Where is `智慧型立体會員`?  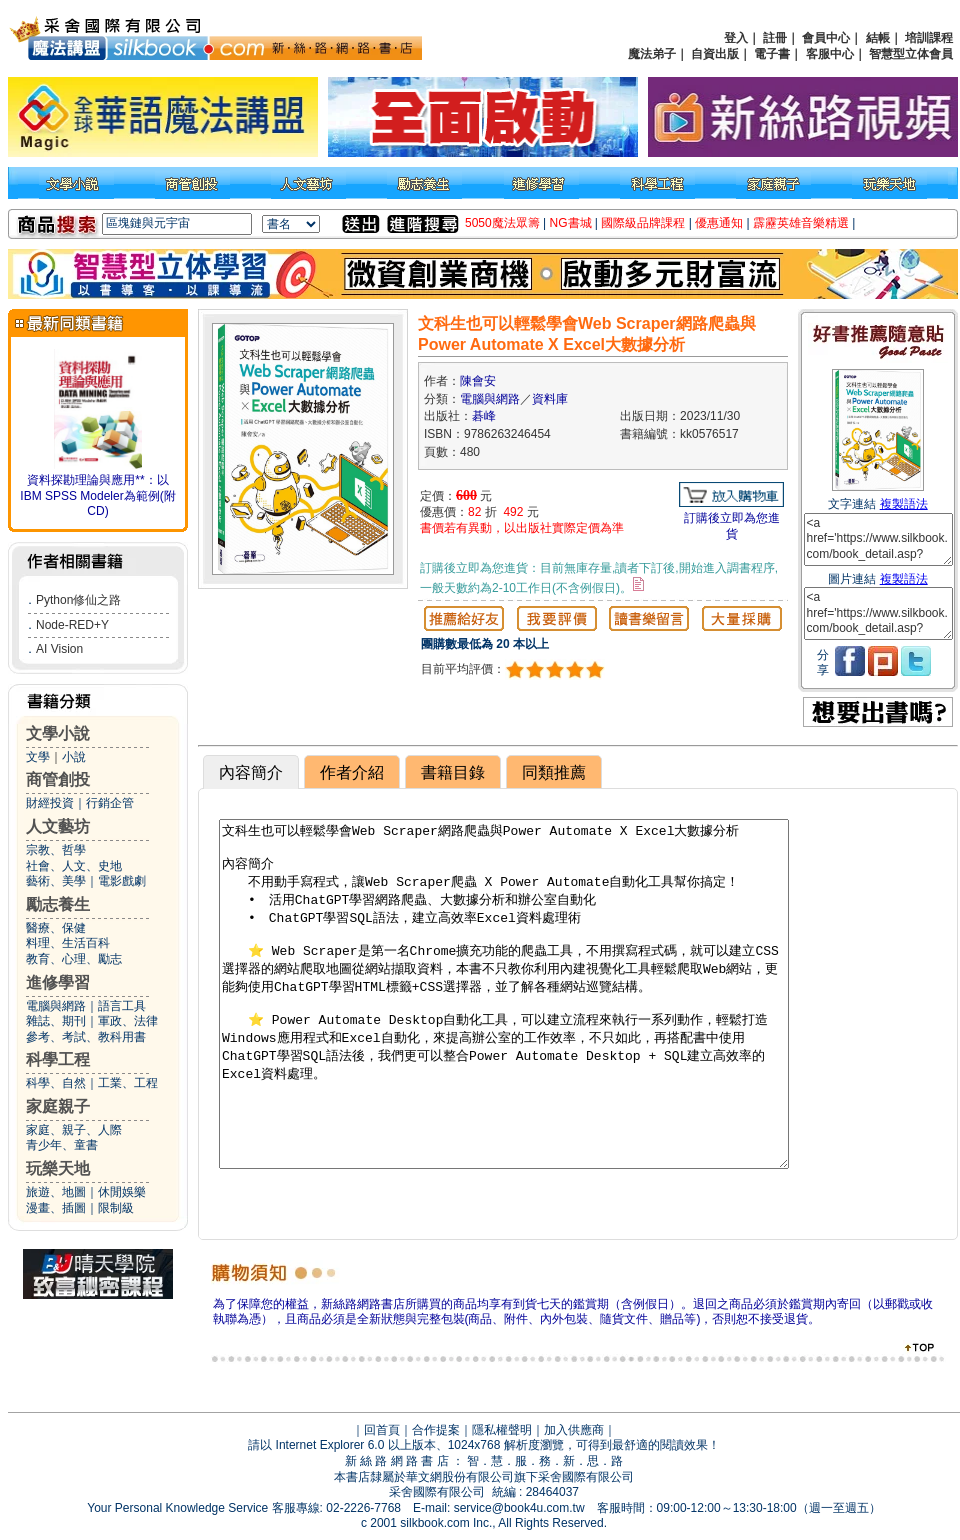 智慧型立体會員 is located at coordinates (911, 54).